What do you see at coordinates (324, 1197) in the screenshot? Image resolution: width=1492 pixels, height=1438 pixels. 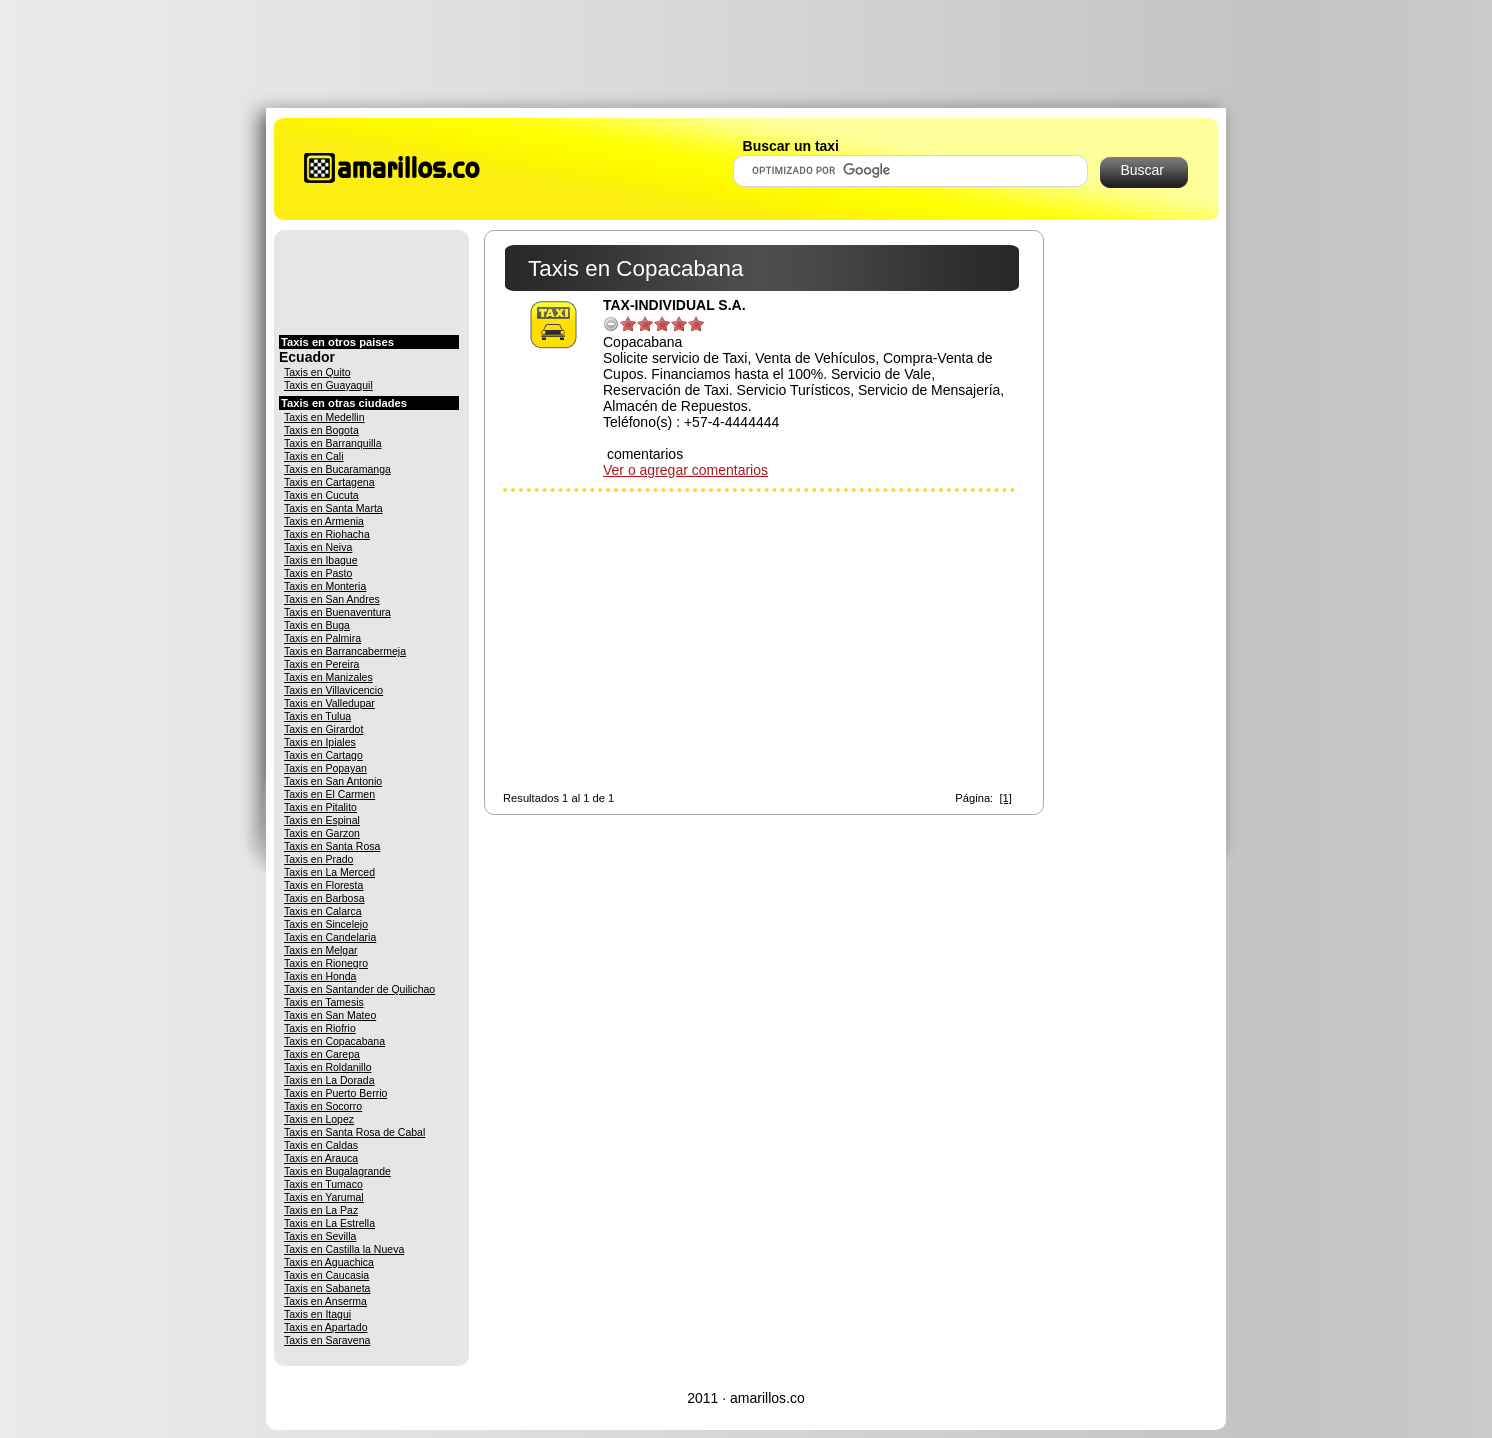 I see `Taxis en Yarumal` at bounding box center [324, 1197].